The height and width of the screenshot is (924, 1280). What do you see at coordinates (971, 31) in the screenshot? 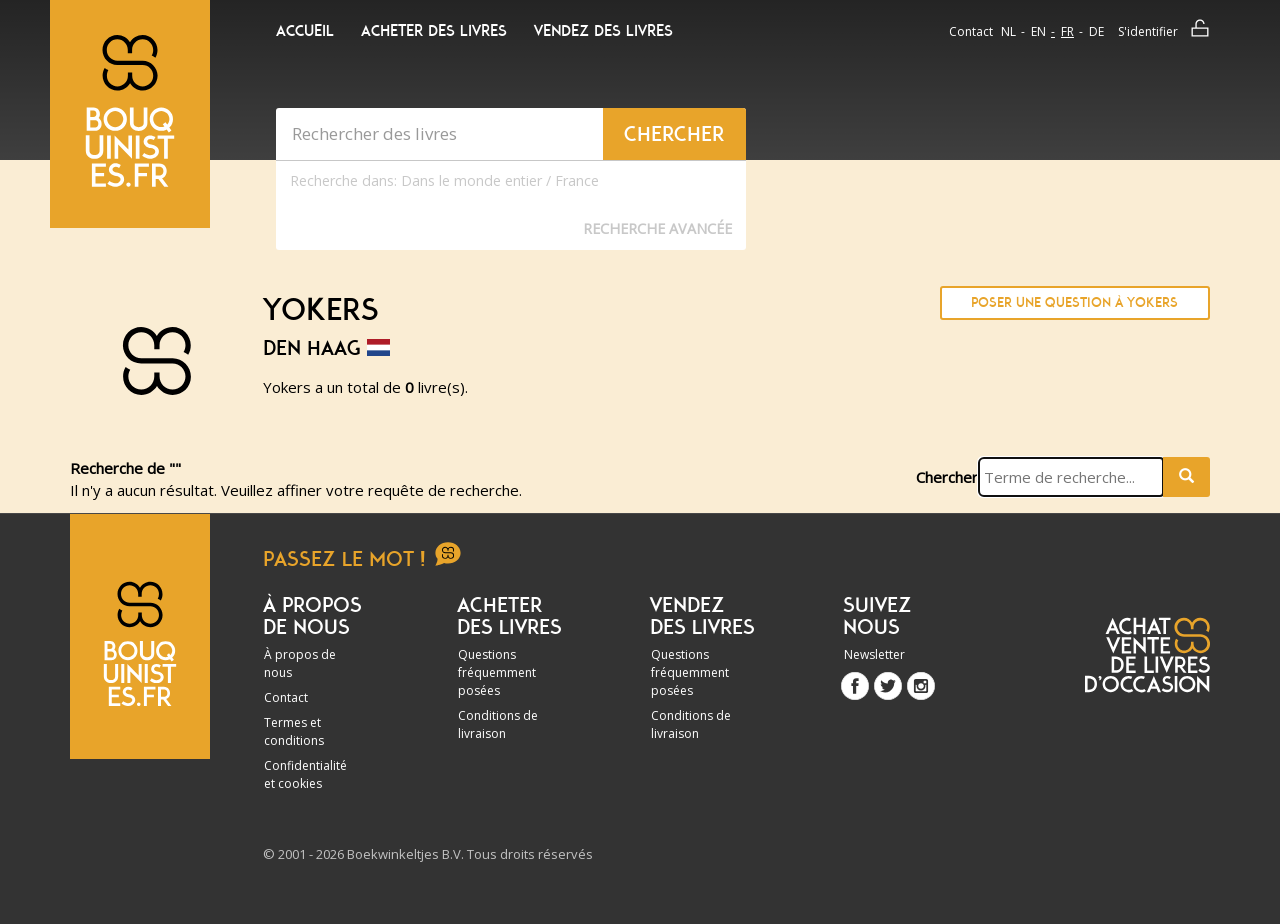
I see `Contact` at bounding box center [971, 31].